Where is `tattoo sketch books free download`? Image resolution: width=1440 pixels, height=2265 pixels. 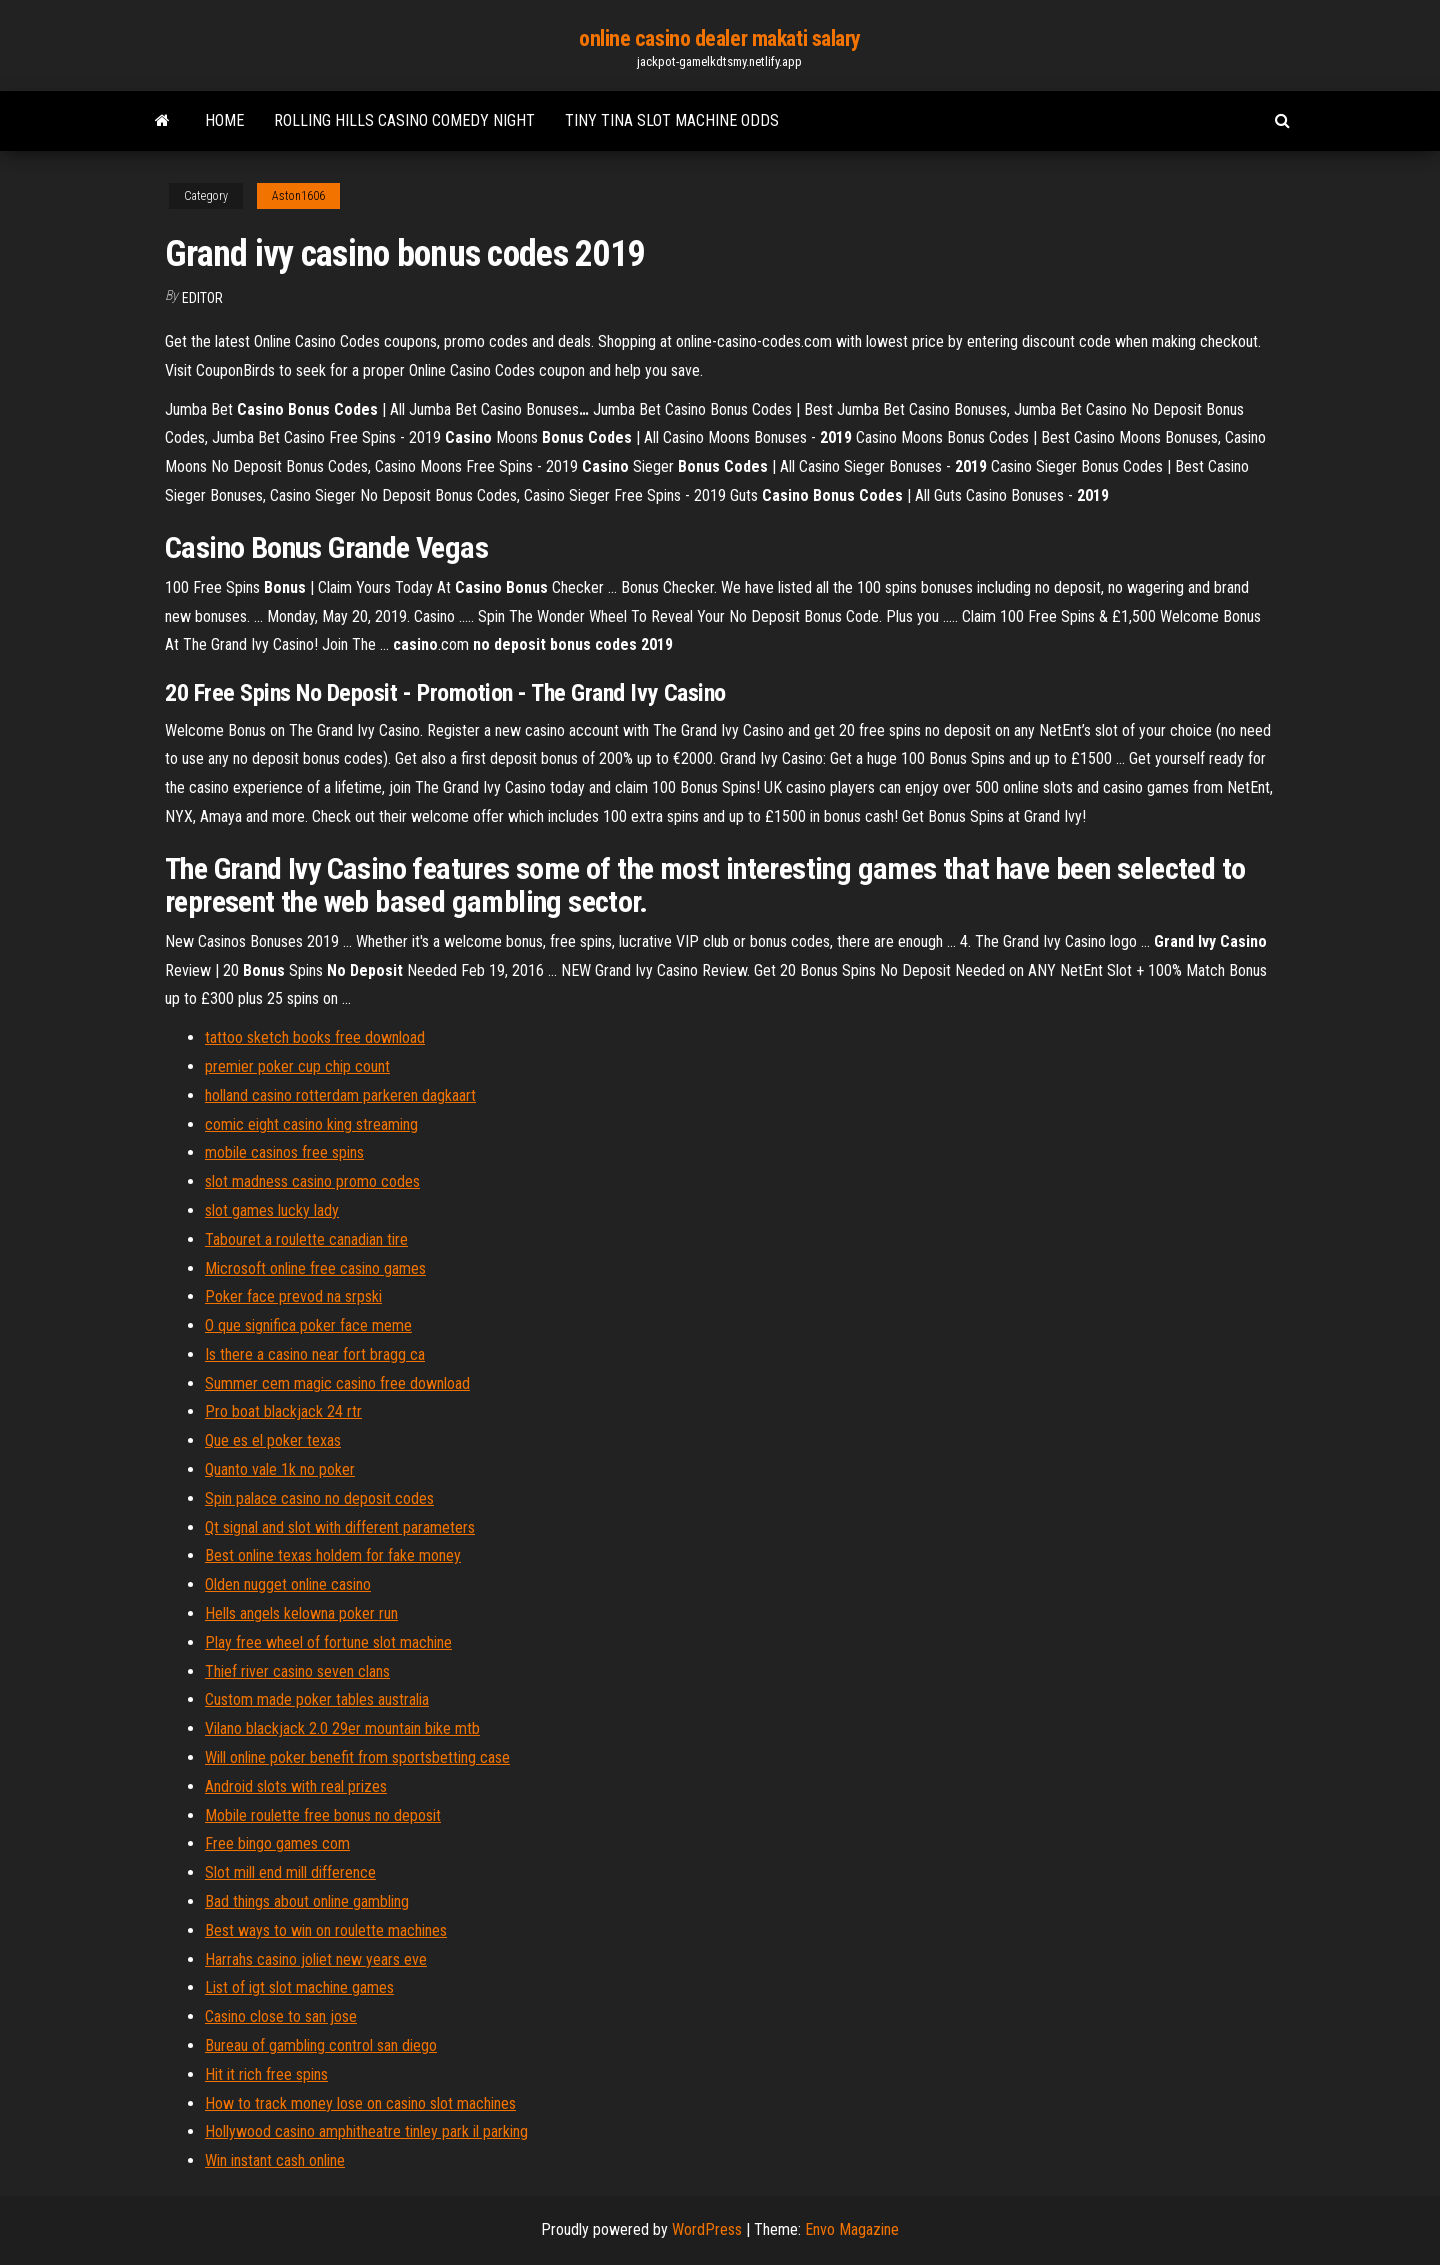 tattoo sketch books free download is located at coordinates (315, 1037).